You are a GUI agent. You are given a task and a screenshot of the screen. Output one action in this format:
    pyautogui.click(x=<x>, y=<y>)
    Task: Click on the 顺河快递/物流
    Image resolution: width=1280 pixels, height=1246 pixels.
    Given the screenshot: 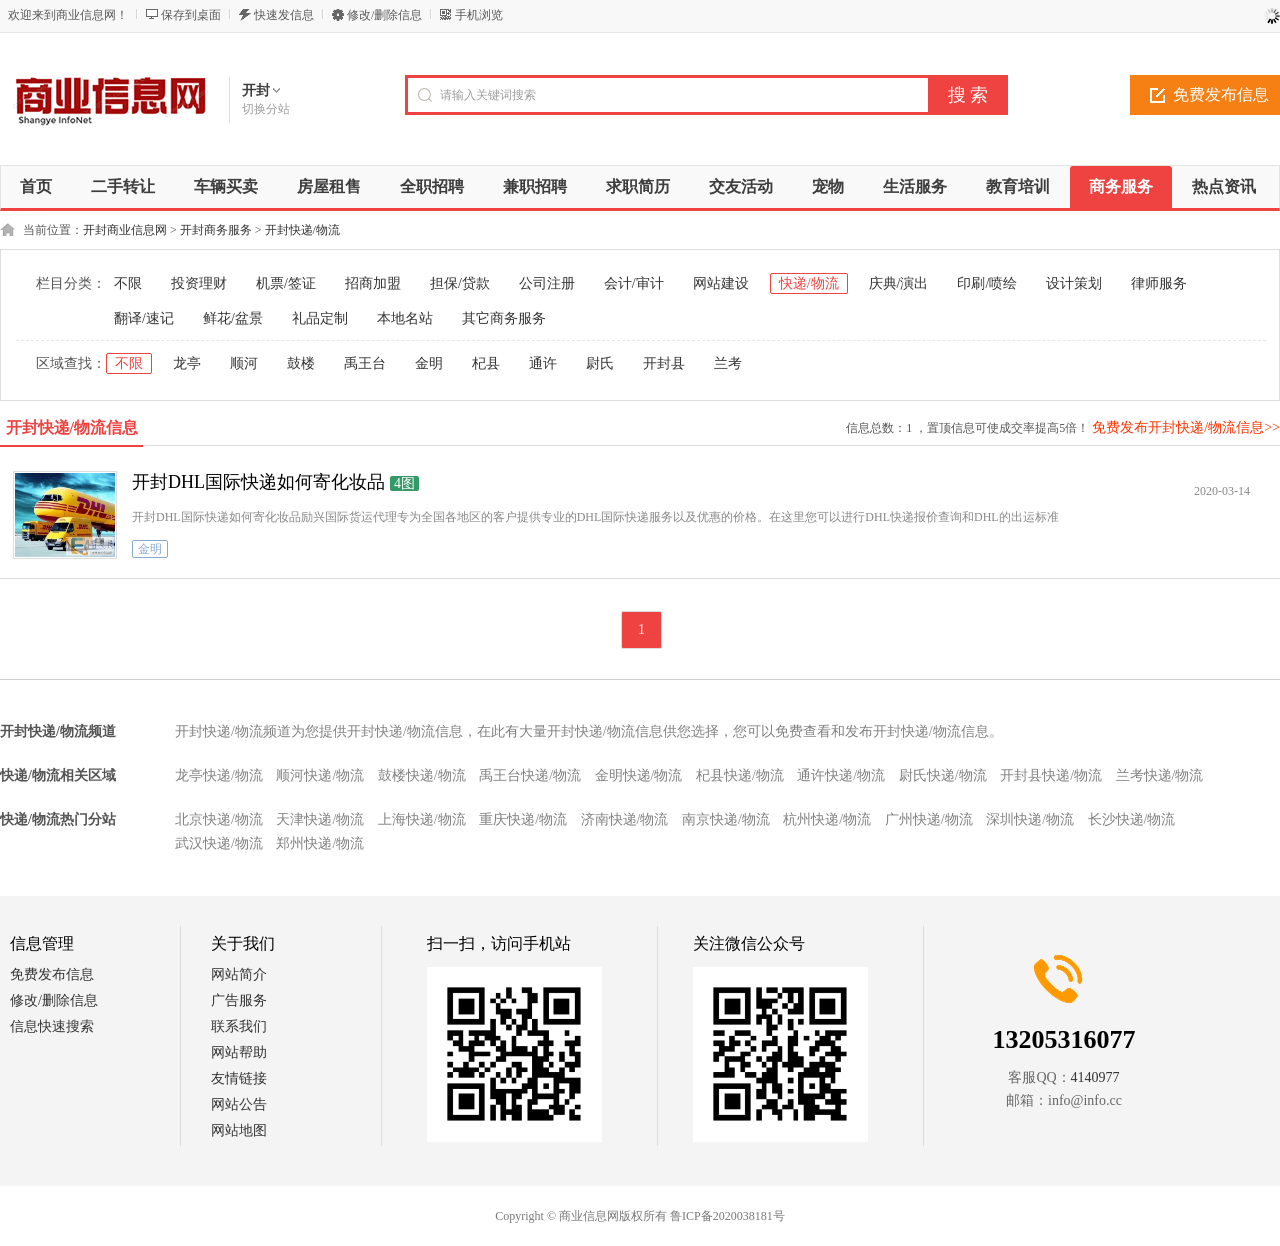 What is the action you would take?
    pyautogui.click(x=320, y=775)
    